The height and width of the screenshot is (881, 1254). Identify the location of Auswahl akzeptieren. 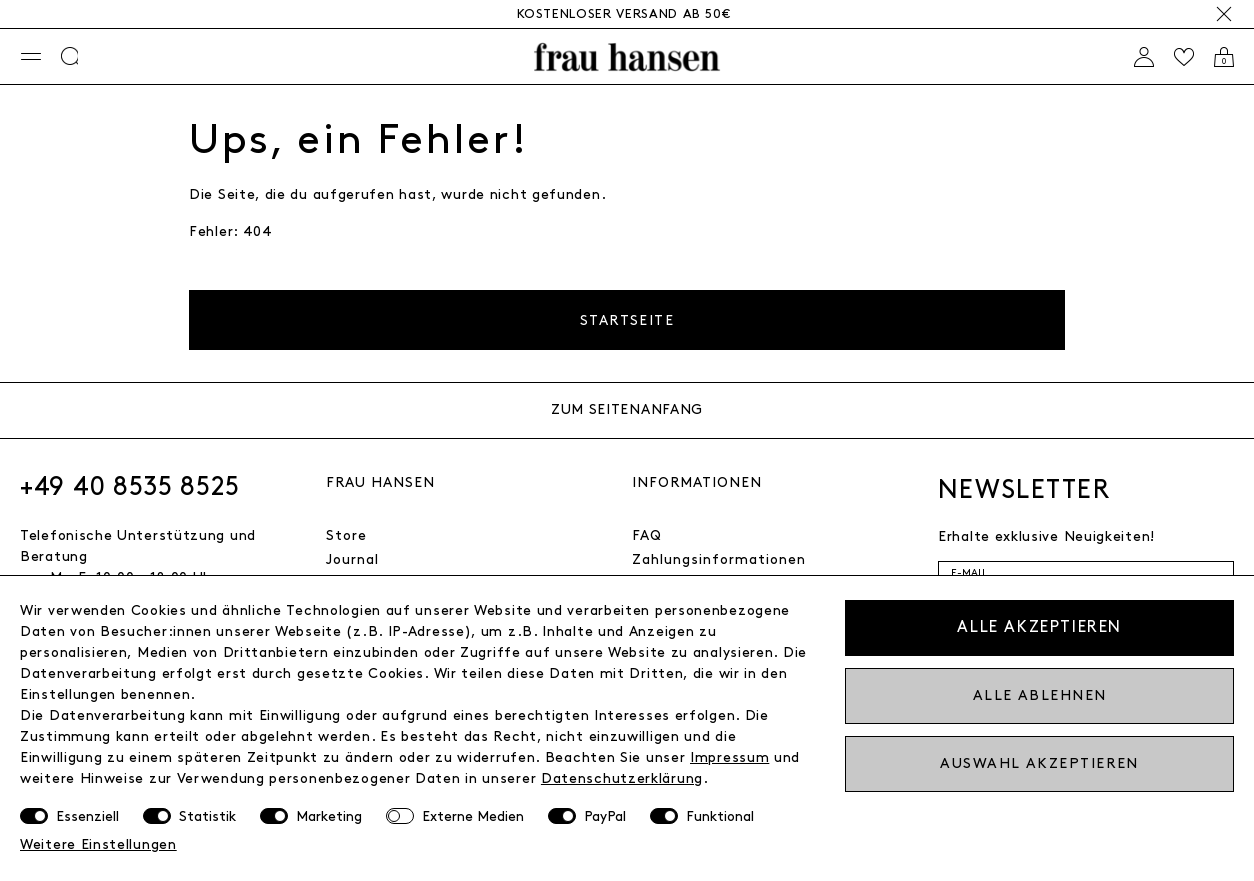
(1039, 763).